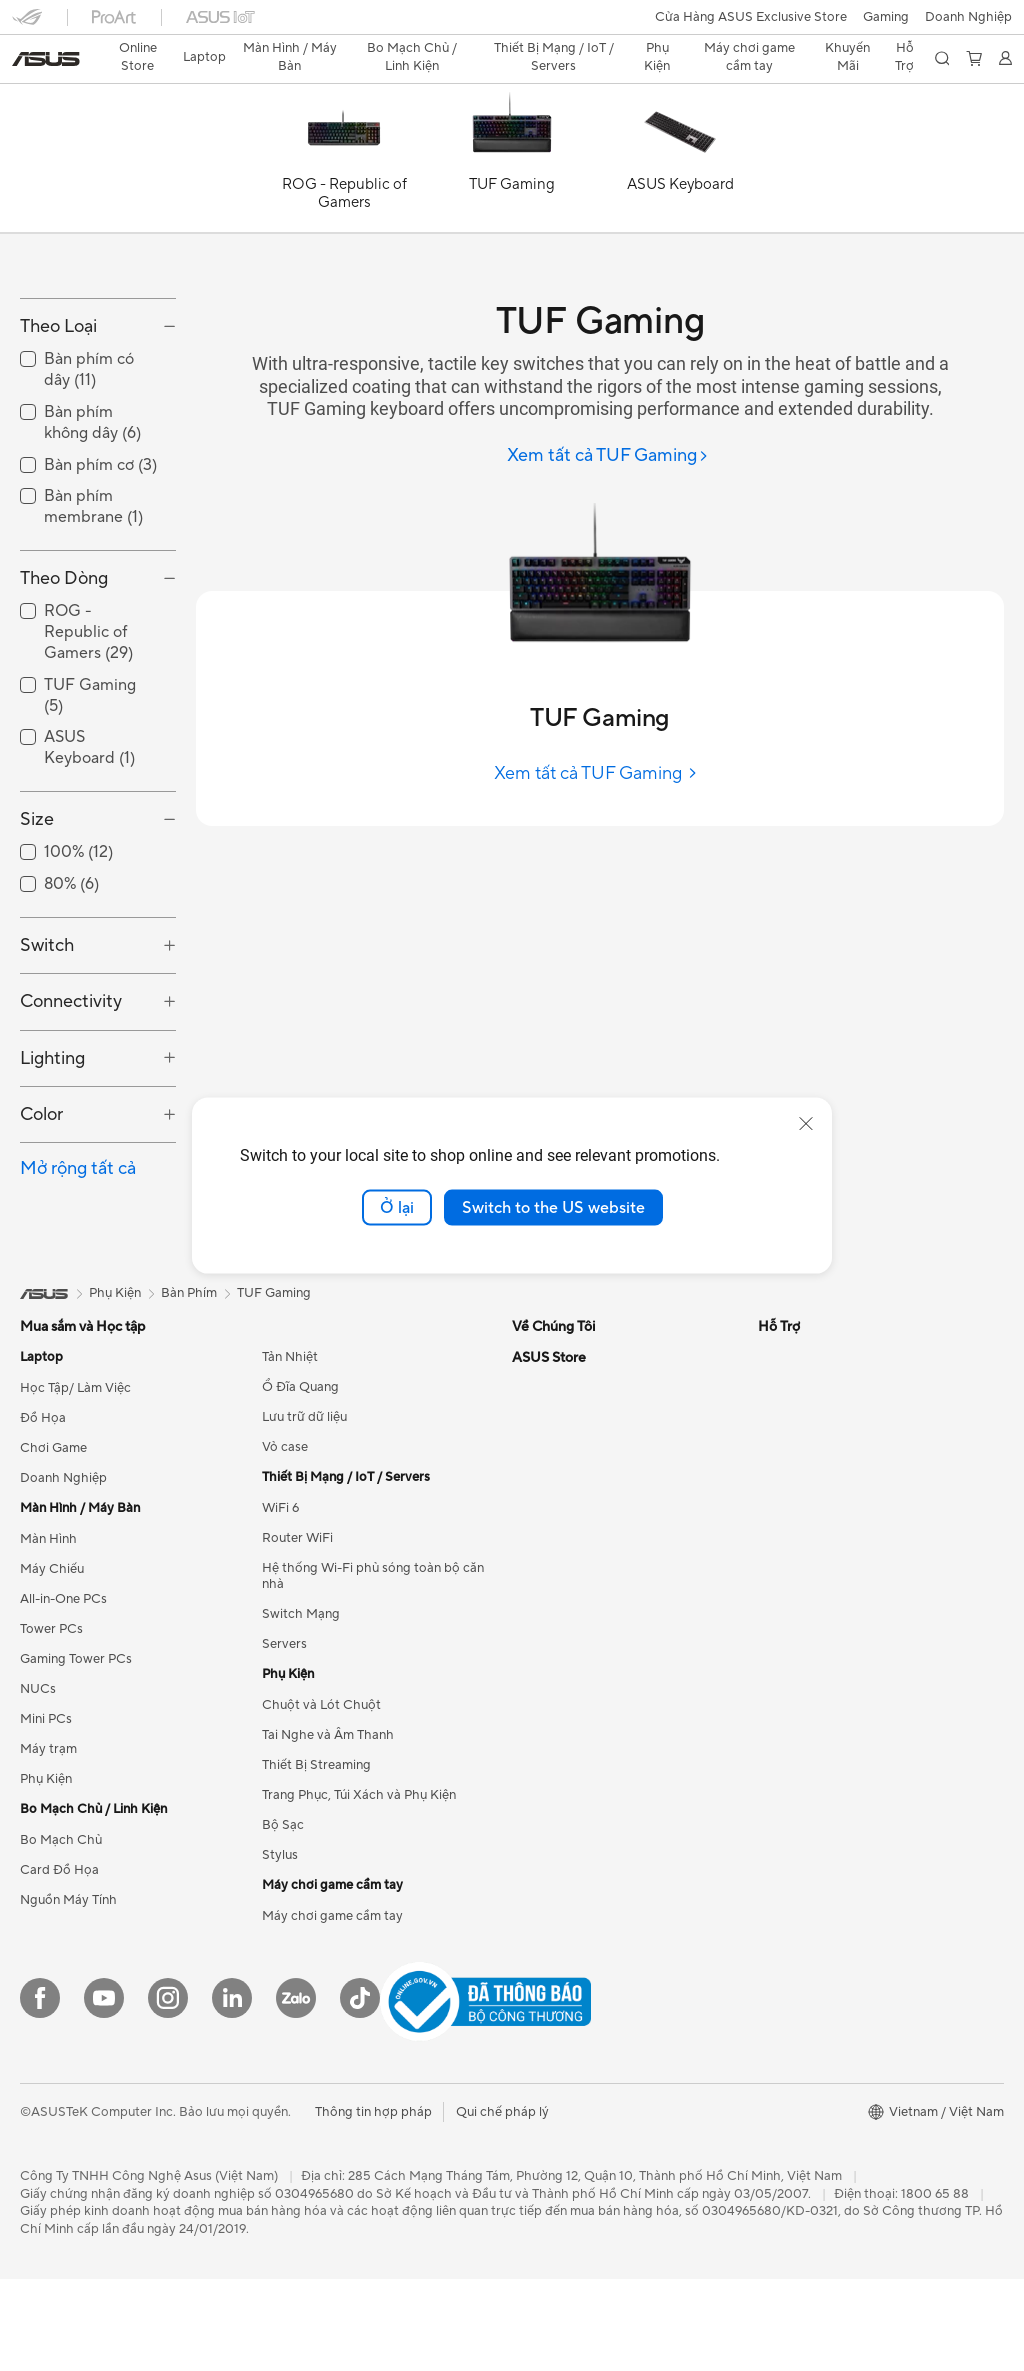 This screenshot has height=2371, width=1024. I want to click on Đồ Họa, so click(43, 1511).